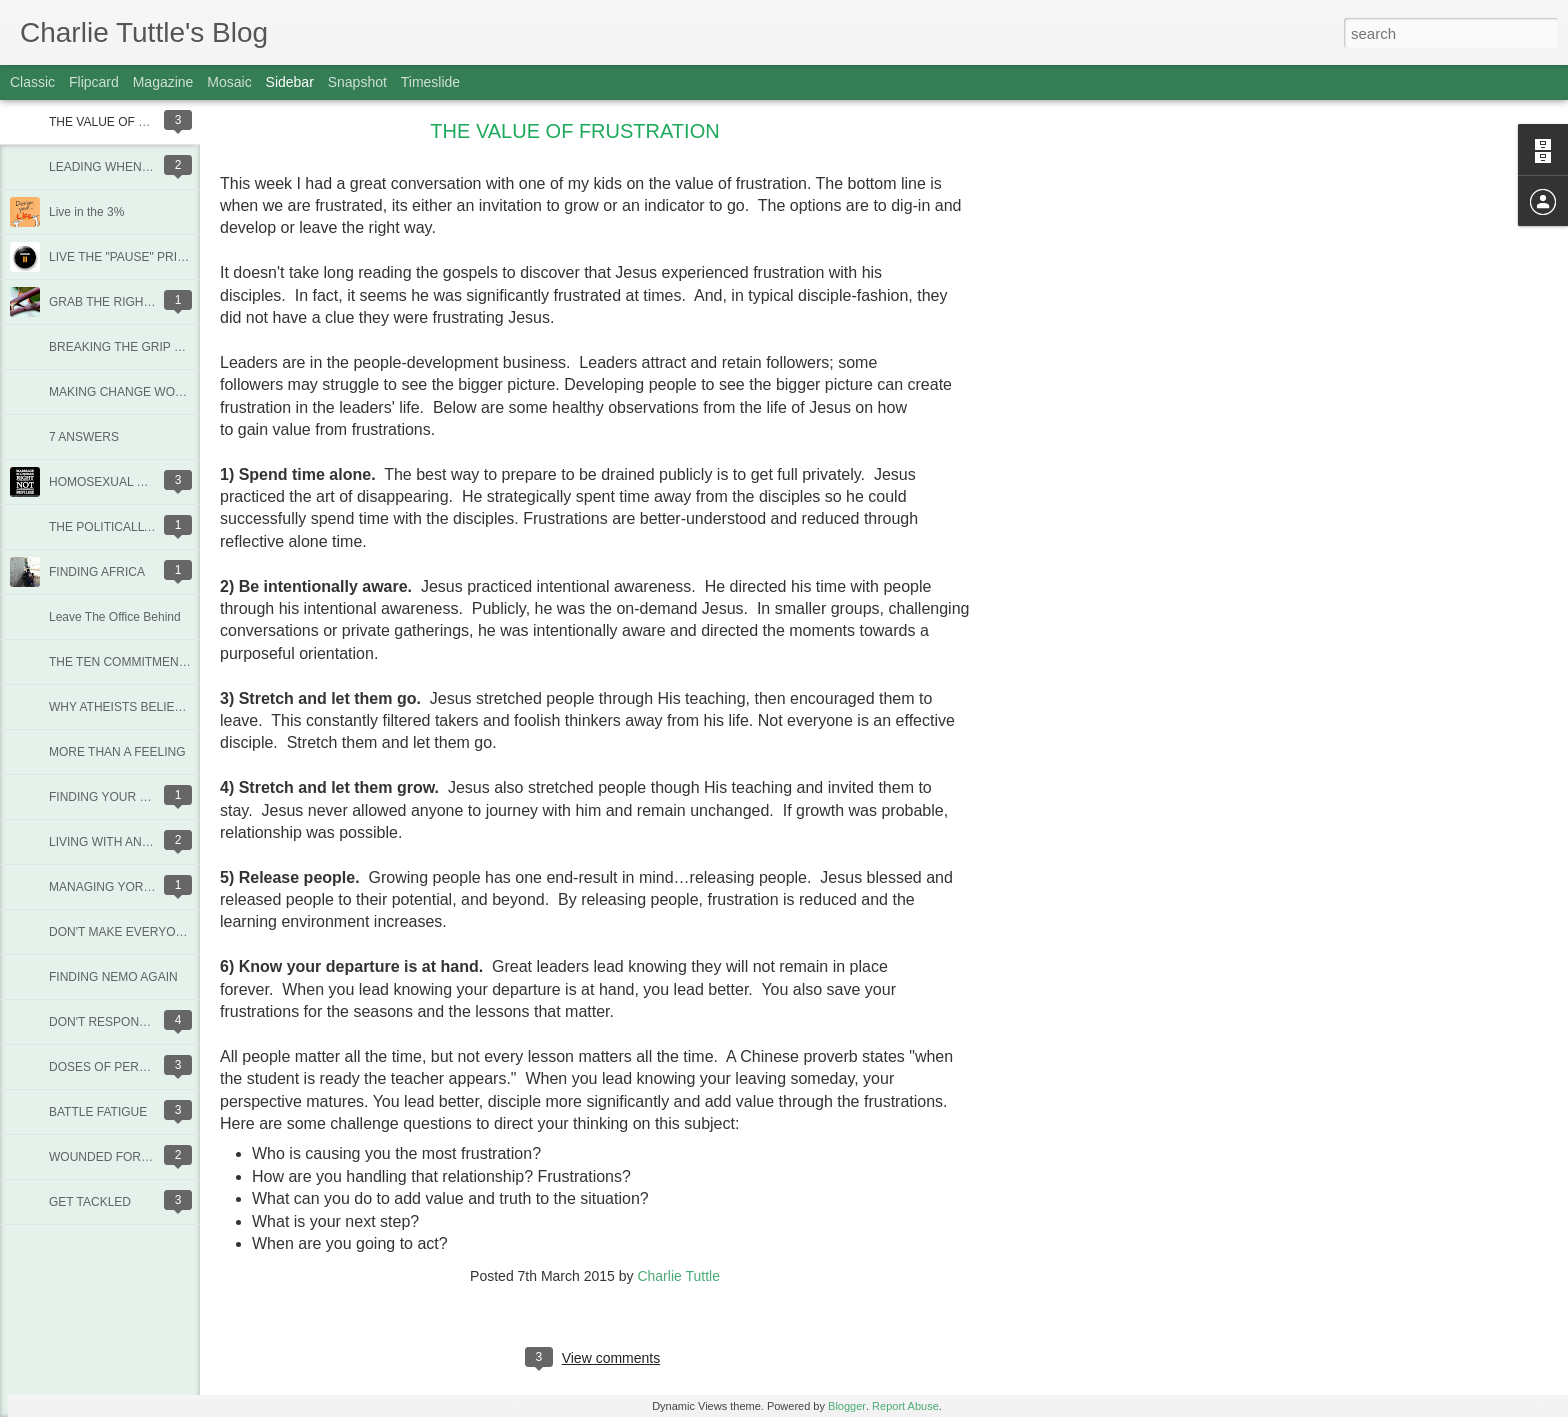 This screenshot has height=1417, width=1568. Describe the element at coordinates (97, 572) in the screenshot. I see `FINDING AFRICA` at that location.